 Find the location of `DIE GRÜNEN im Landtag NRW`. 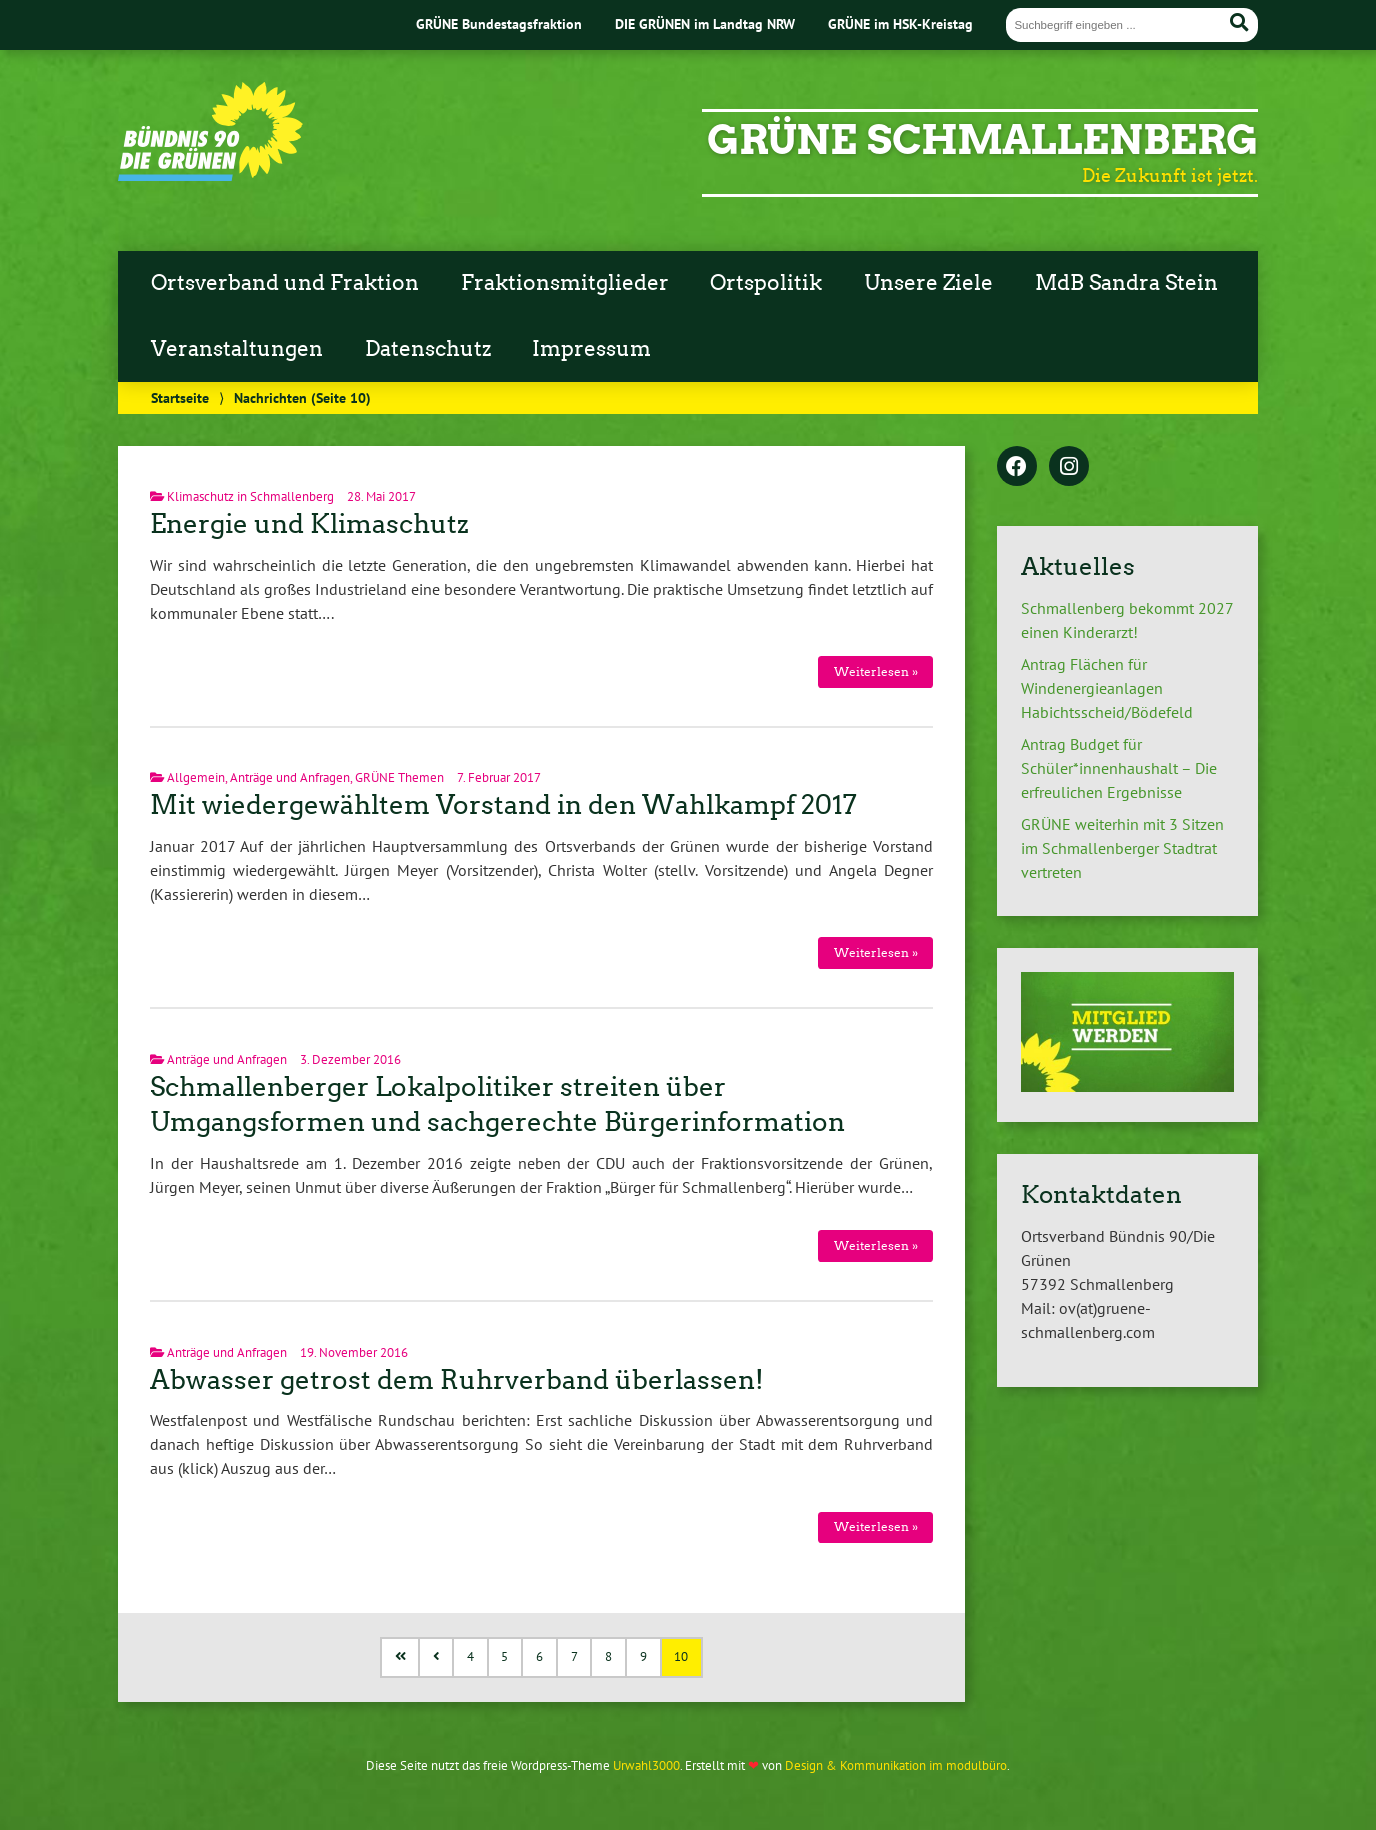

DIE GRÜNEN im Landtag NRW is located at coordinates (705, 23).